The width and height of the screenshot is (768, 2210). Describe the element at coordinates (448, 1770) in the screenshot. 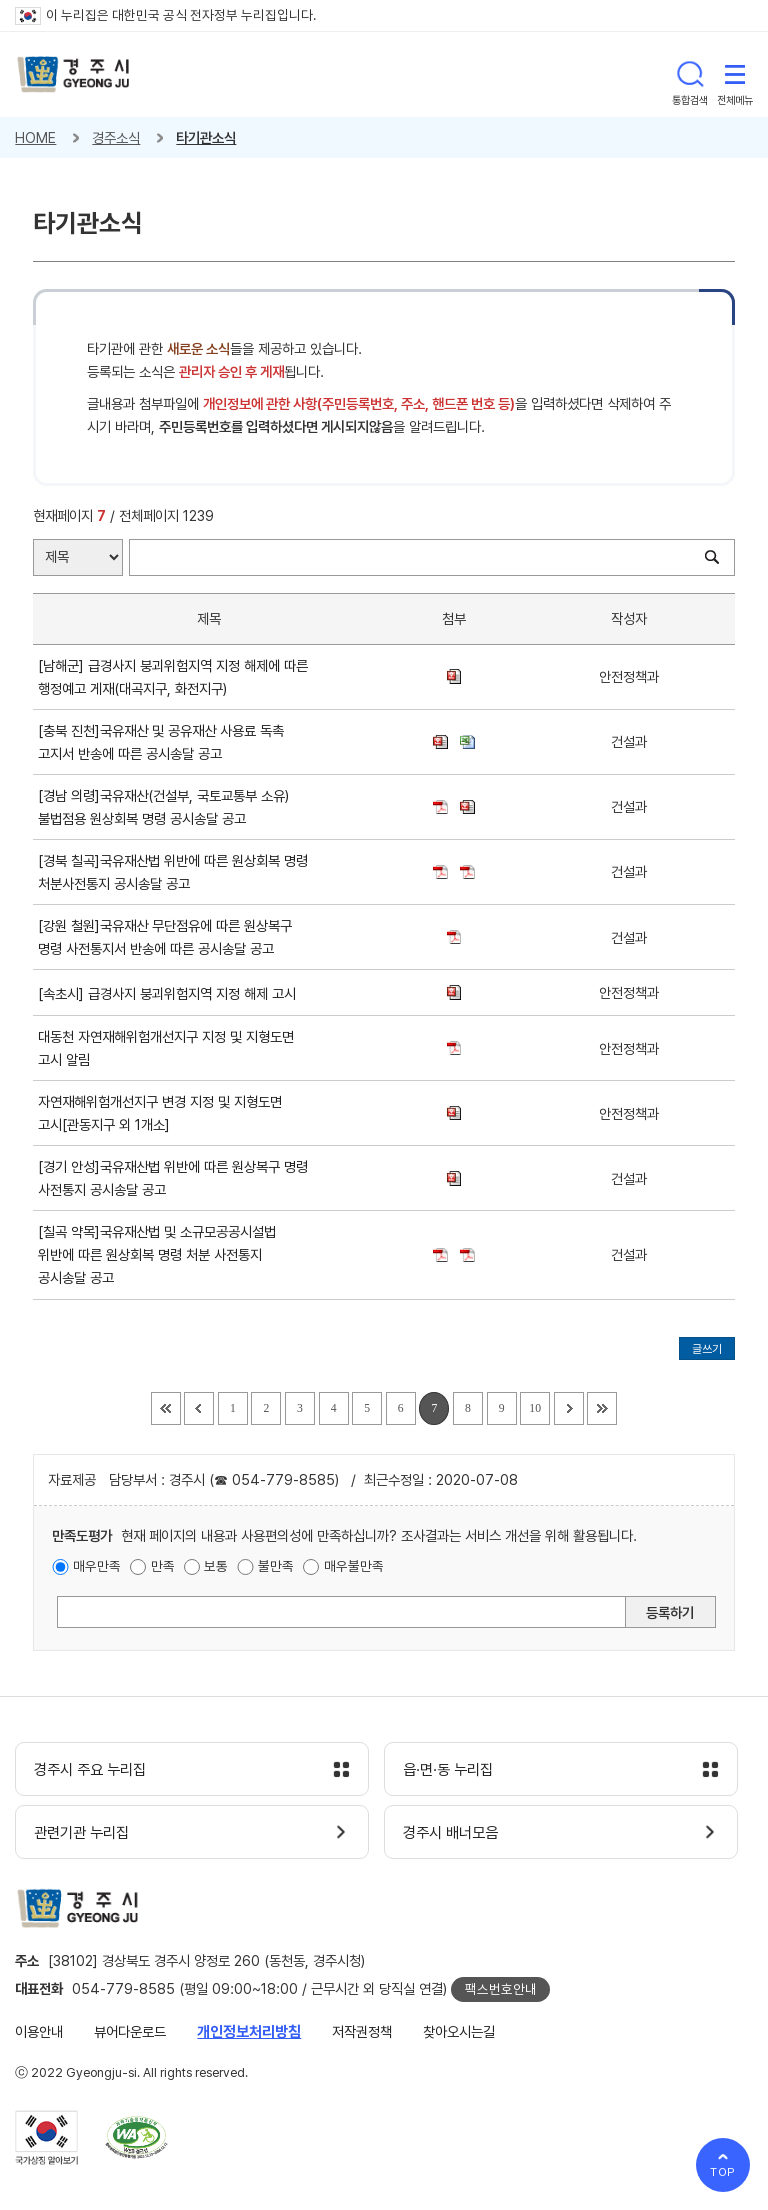

I see `읍·면·동 누리집` at that location.